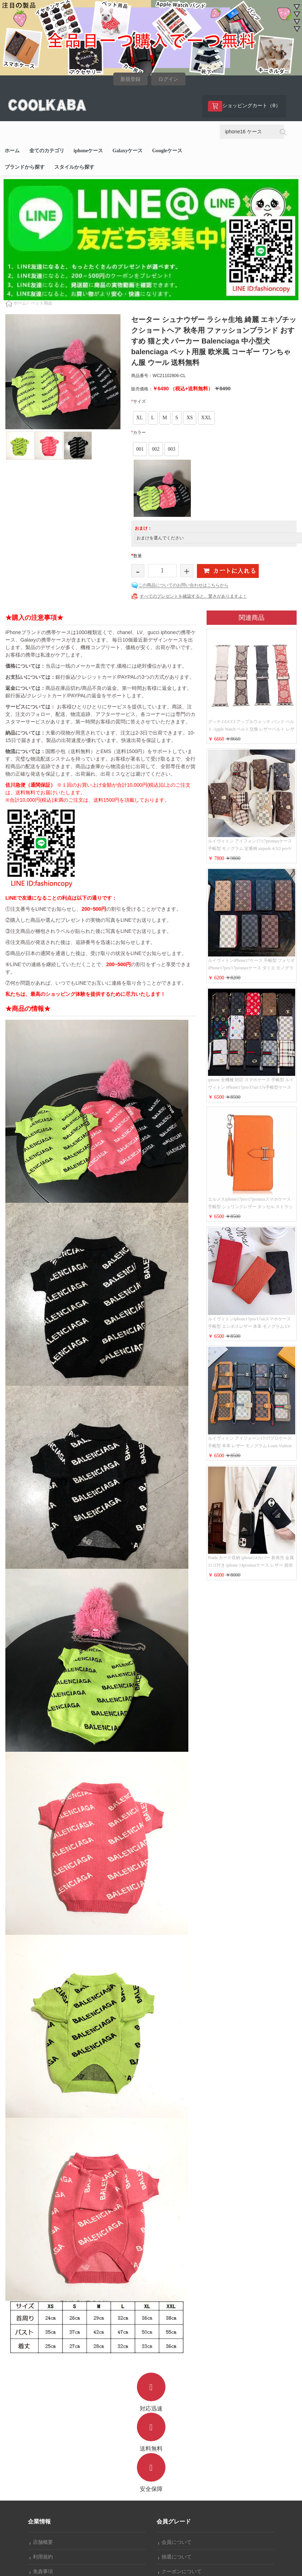 This screenshot has height=2576, width=302. What do you see at coordinates (41, 303) in the screenshot?
I see `ペット用品` at bounding box center [41, 303].